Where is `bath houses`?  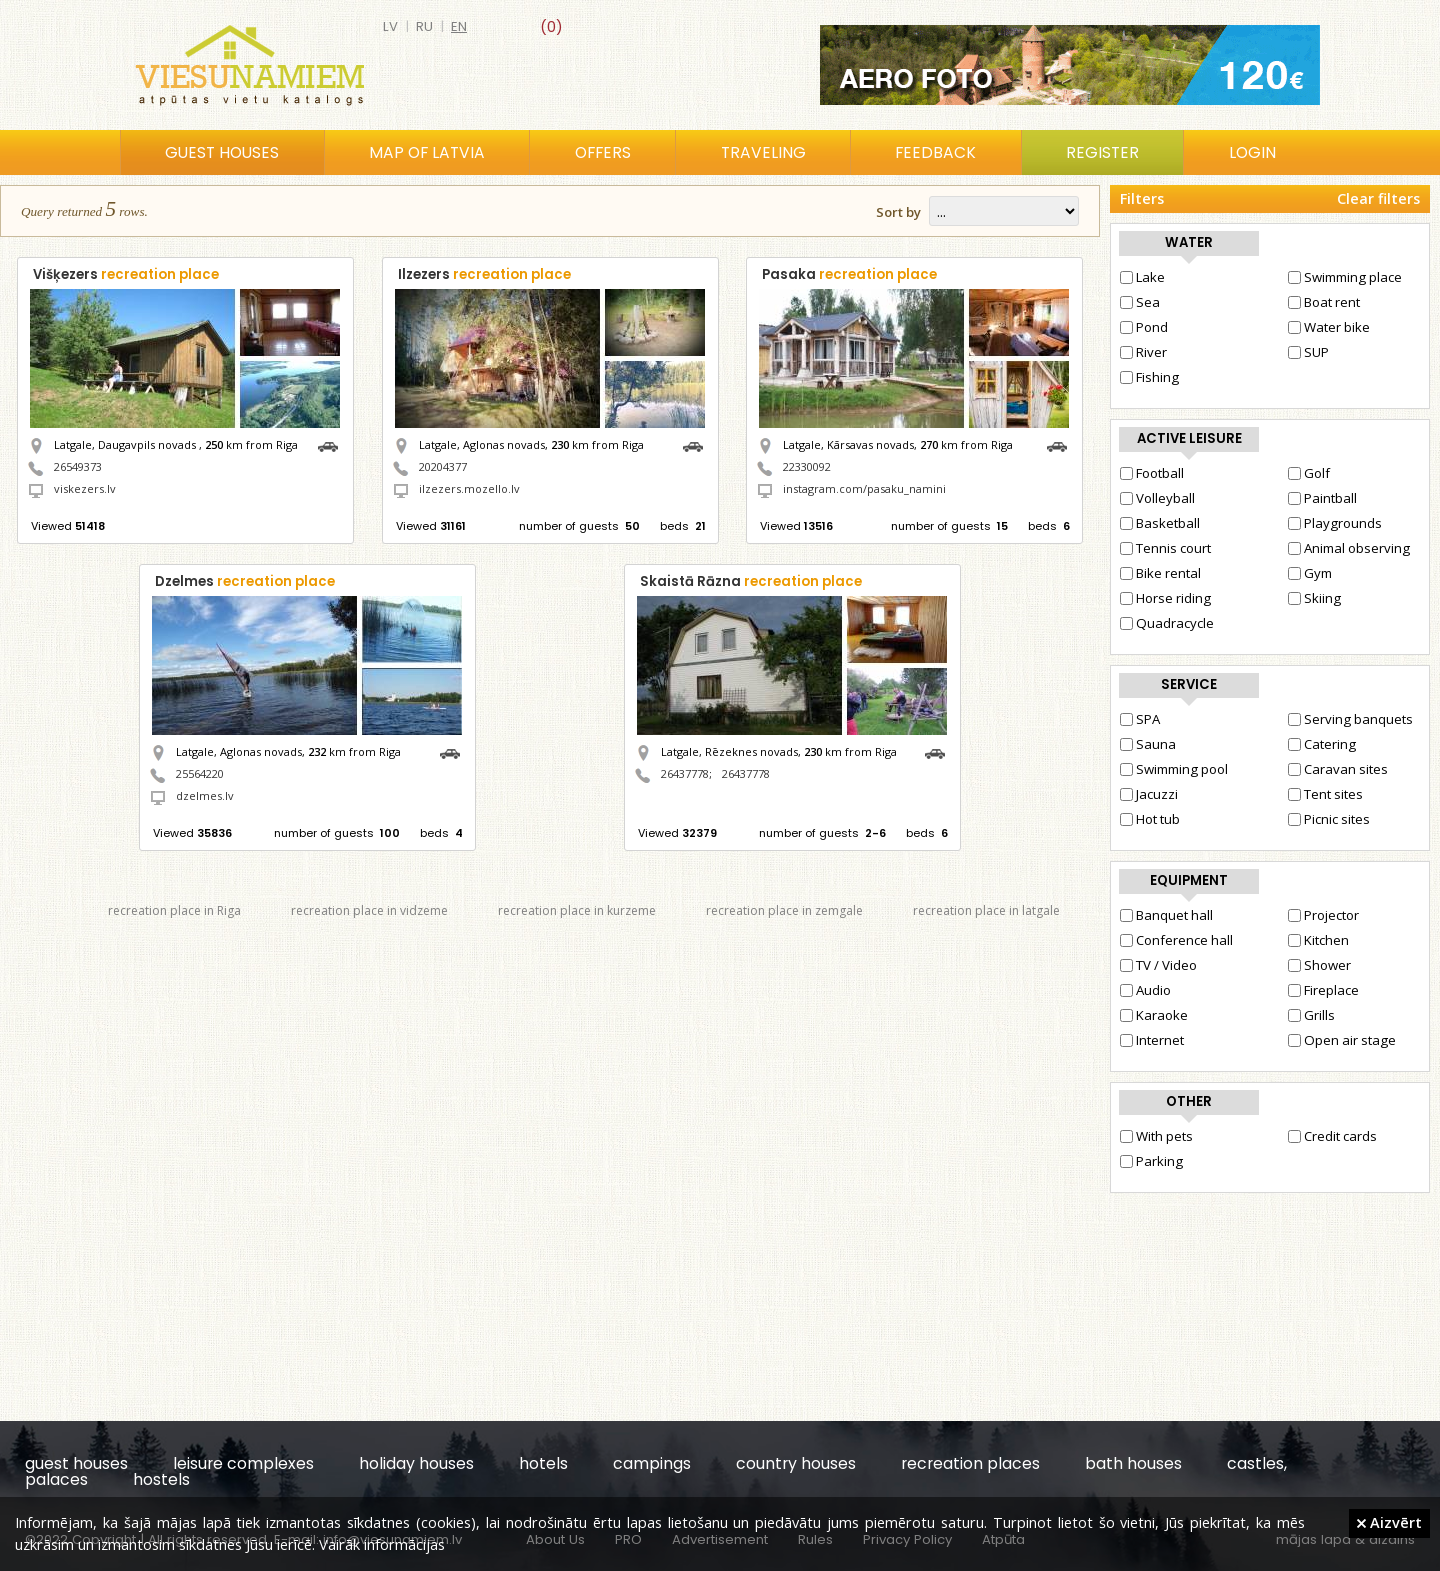 bath houses is located at coordinates (1133, 1463).